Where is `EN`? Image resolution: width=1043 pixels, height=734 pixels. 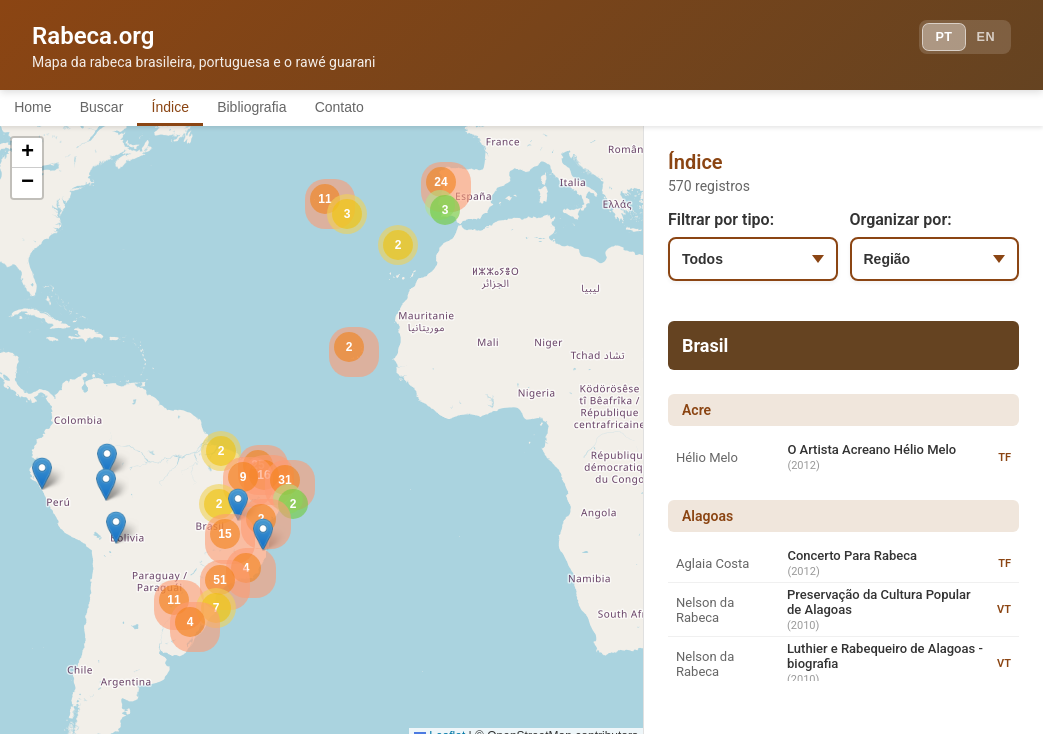 EN is located at coordinates (981, 40).